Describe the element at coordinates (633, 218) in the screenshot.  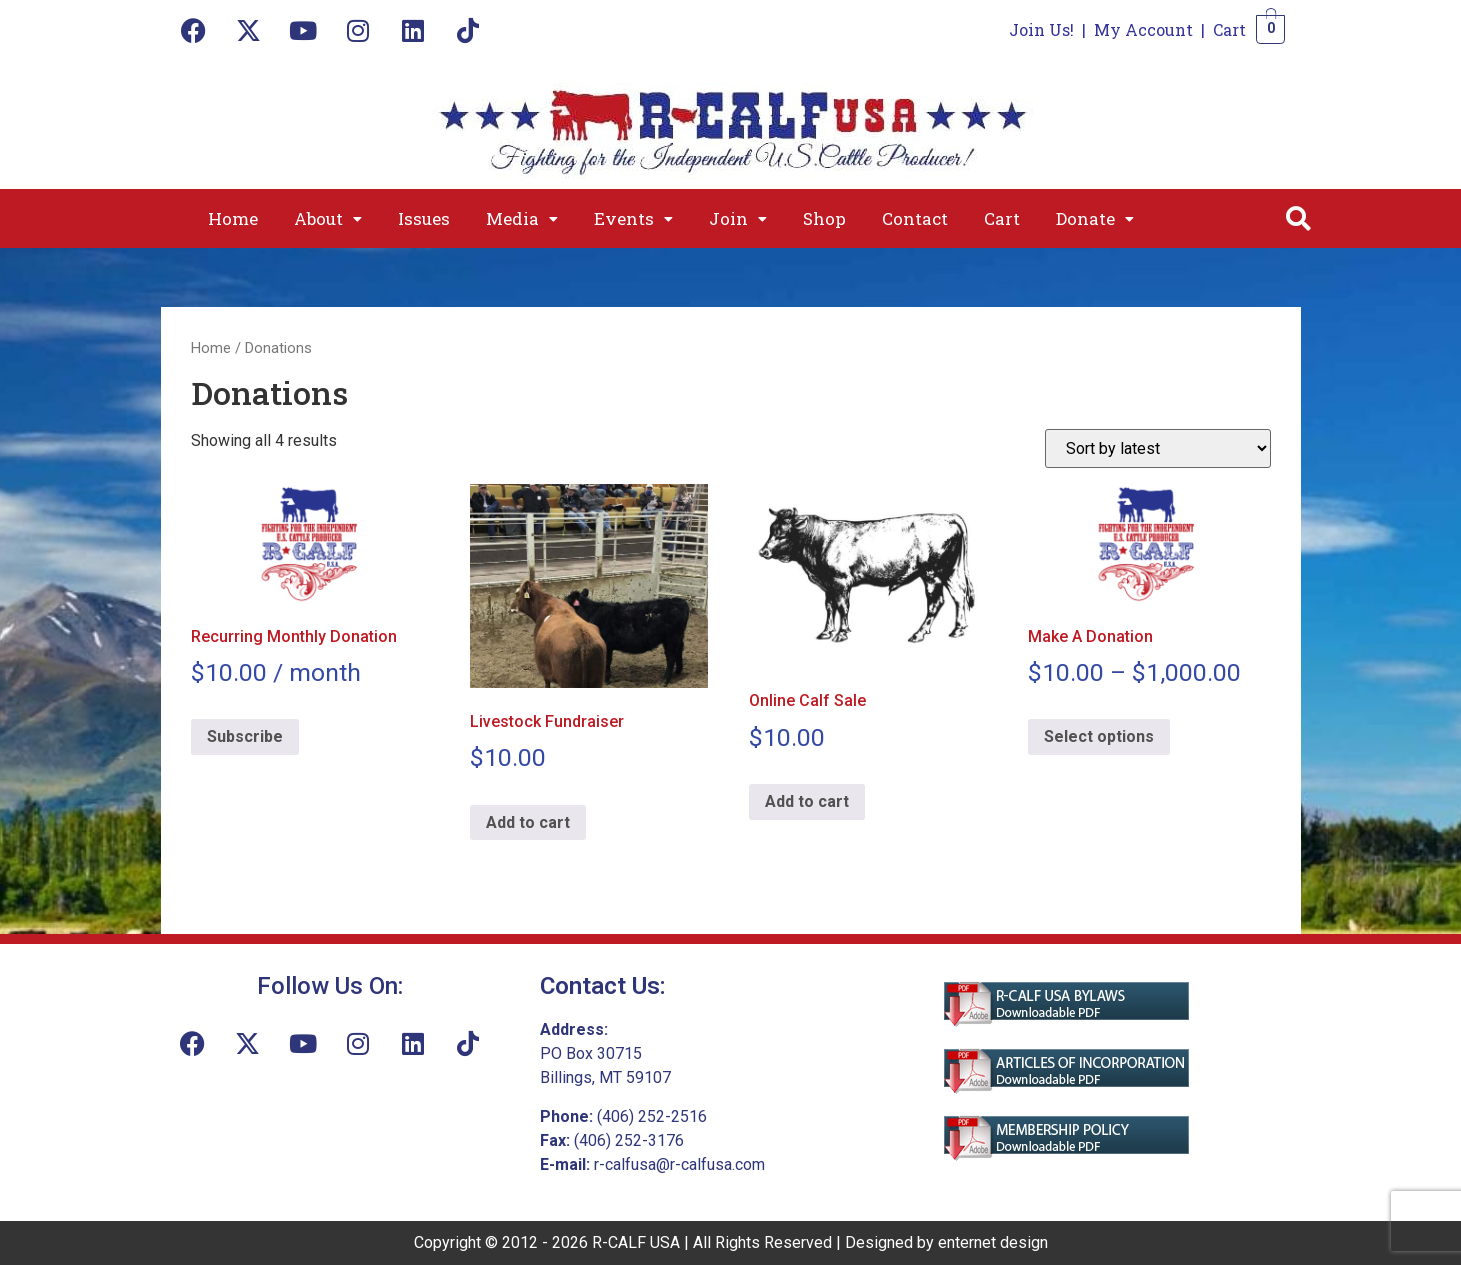
I see `Events` at that location.